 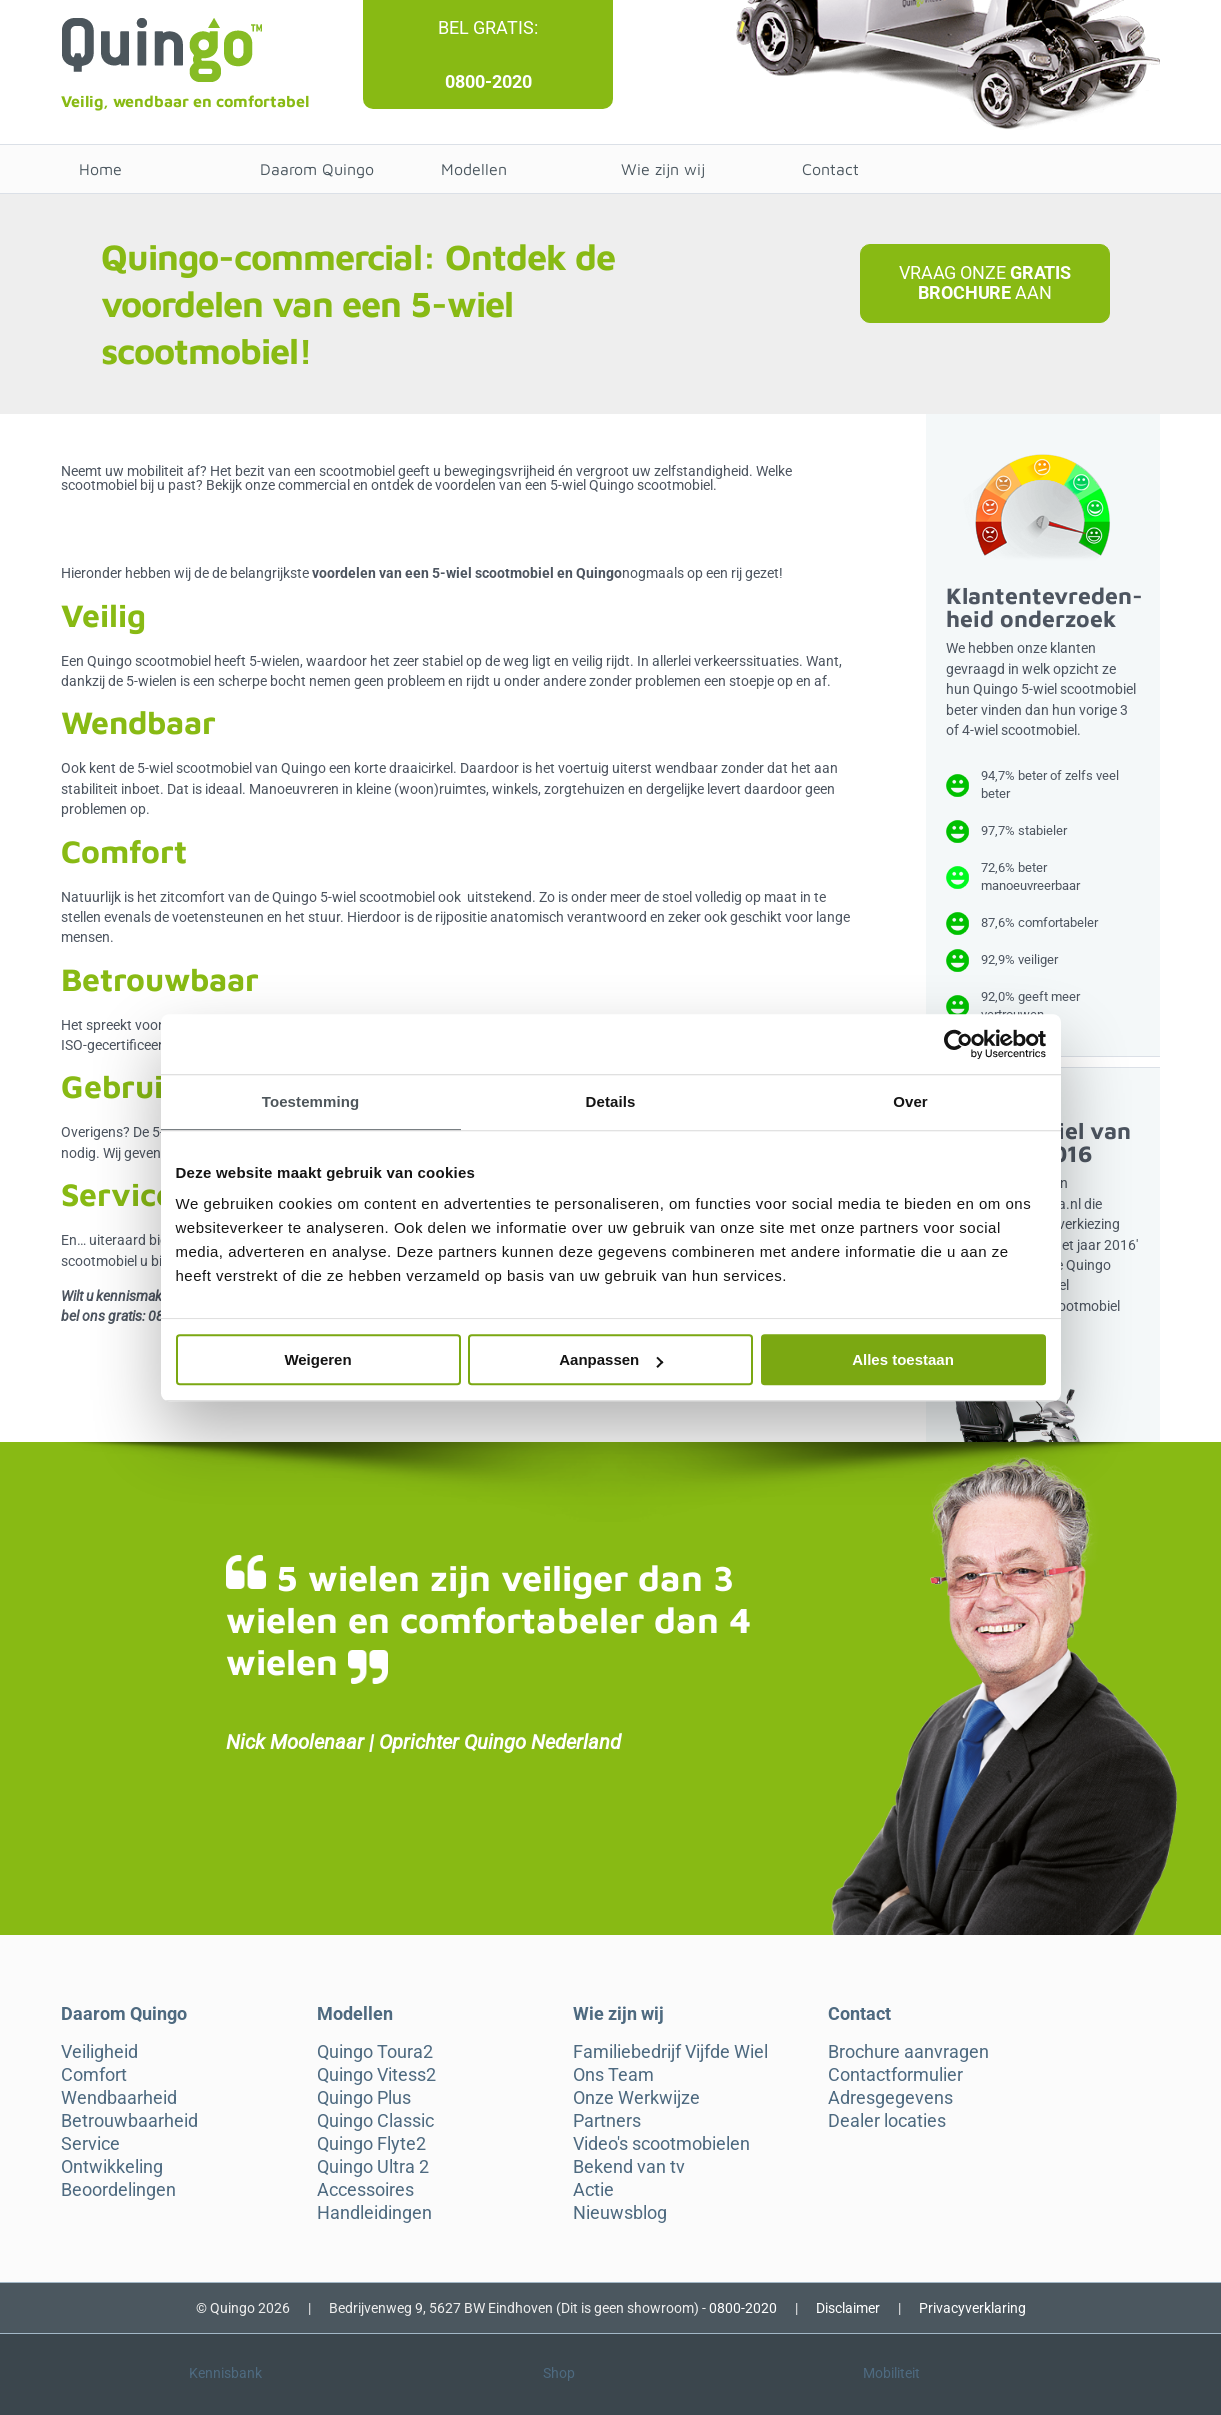 I want to click on Details [tab], so click(x=611, y=1101).